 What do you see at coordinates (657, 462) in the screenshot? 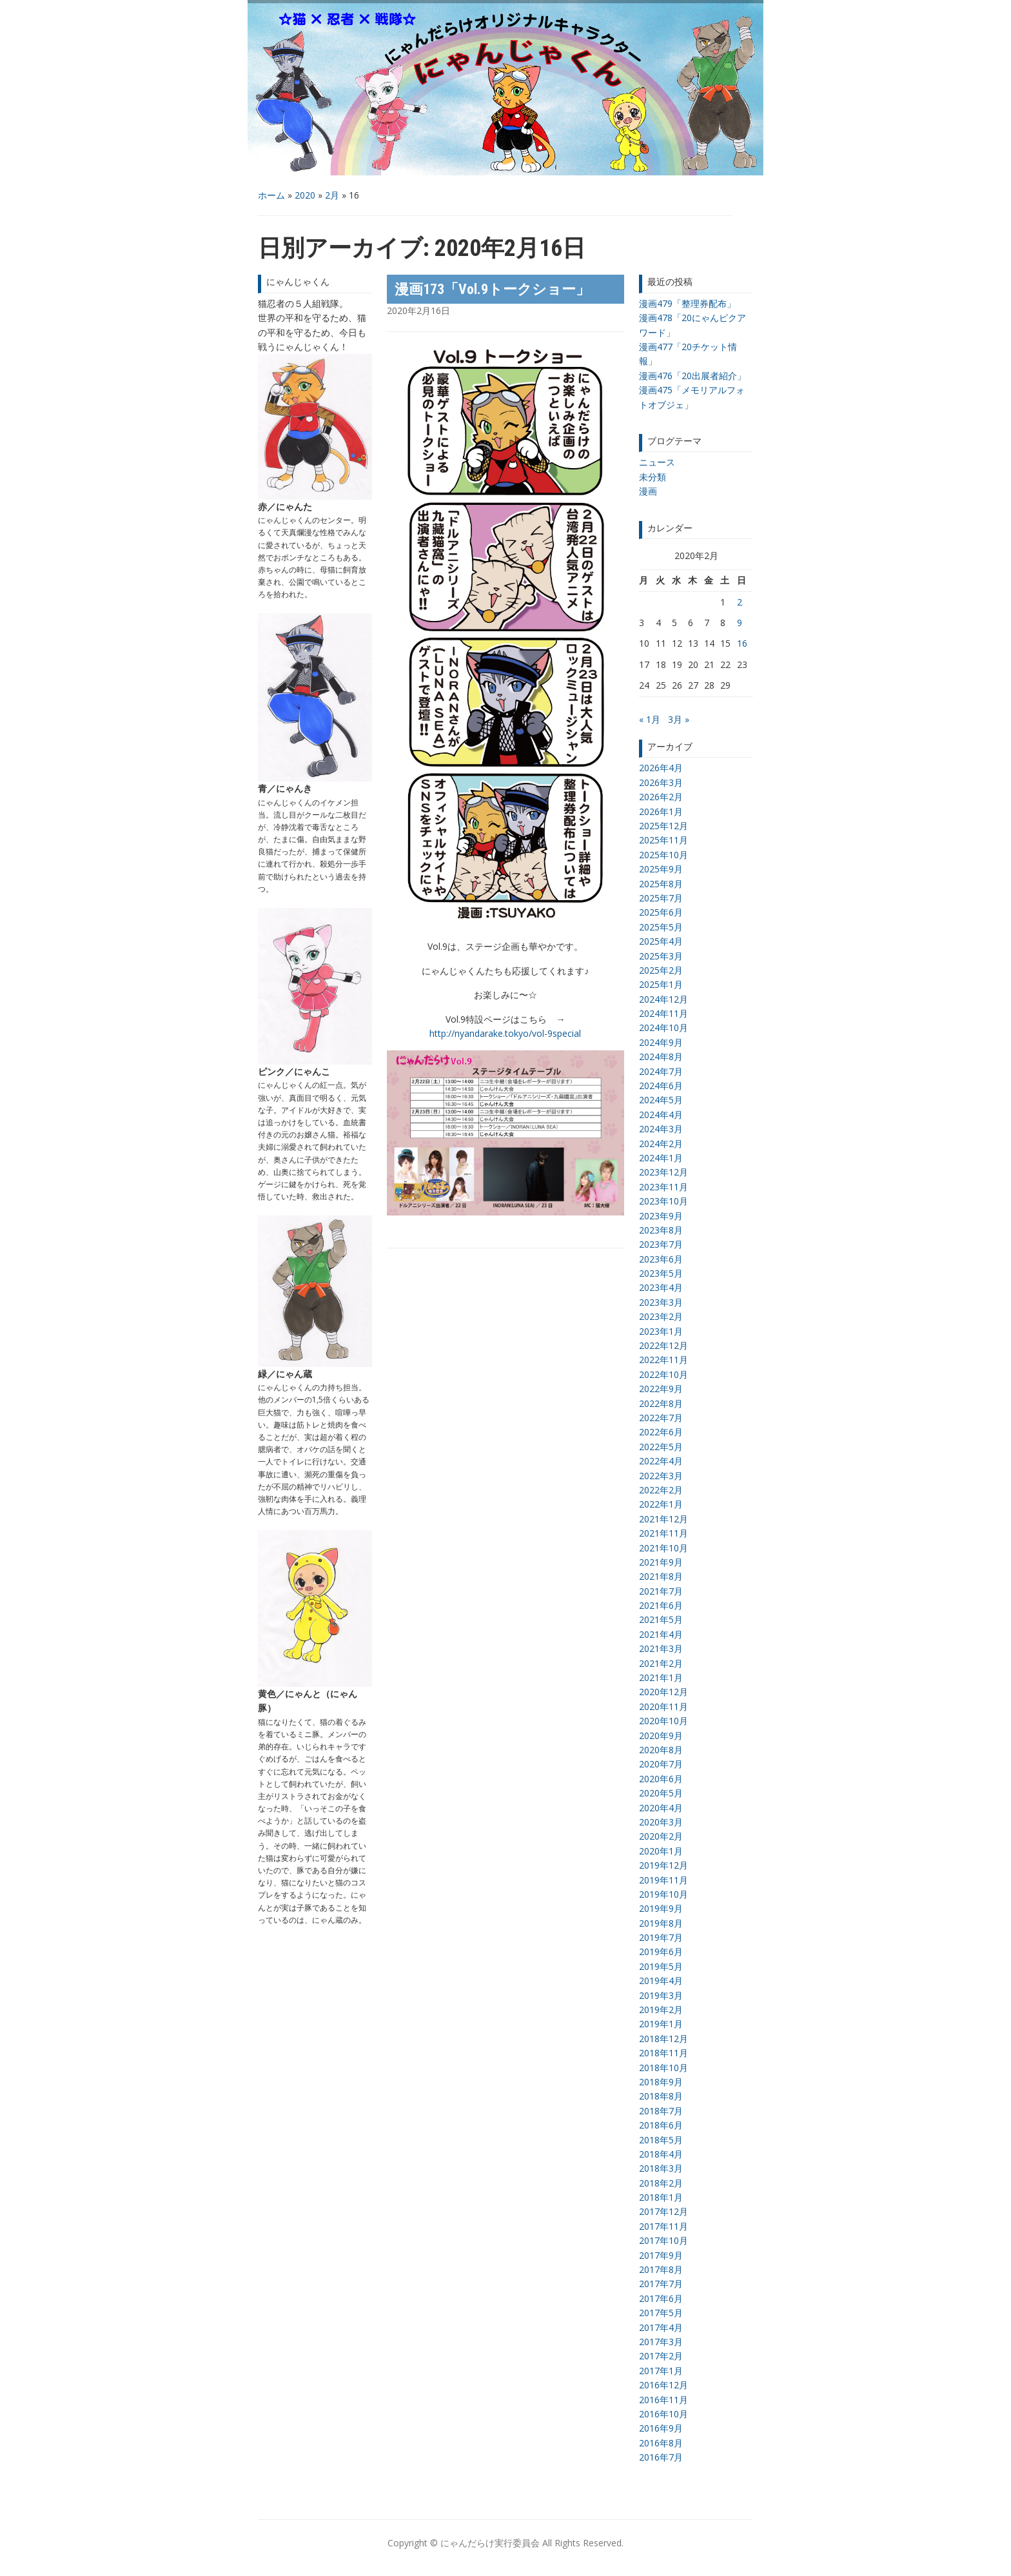
I see `ニュース` at bounding box center [657, 462].